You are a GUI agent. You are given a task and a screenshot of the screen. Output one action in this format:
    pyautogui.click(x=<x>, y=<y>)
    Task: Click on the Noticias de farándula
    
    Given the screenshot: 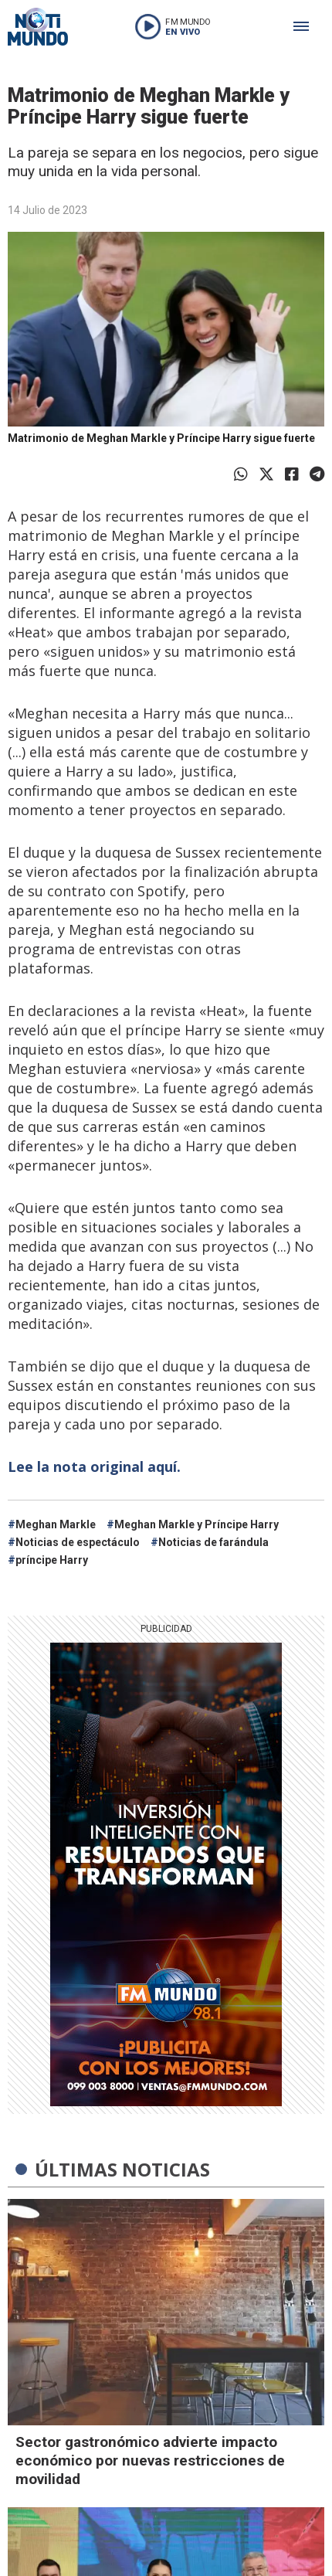 What is the action you would take?
    pyautogui.click(x=213, y=1542)
    